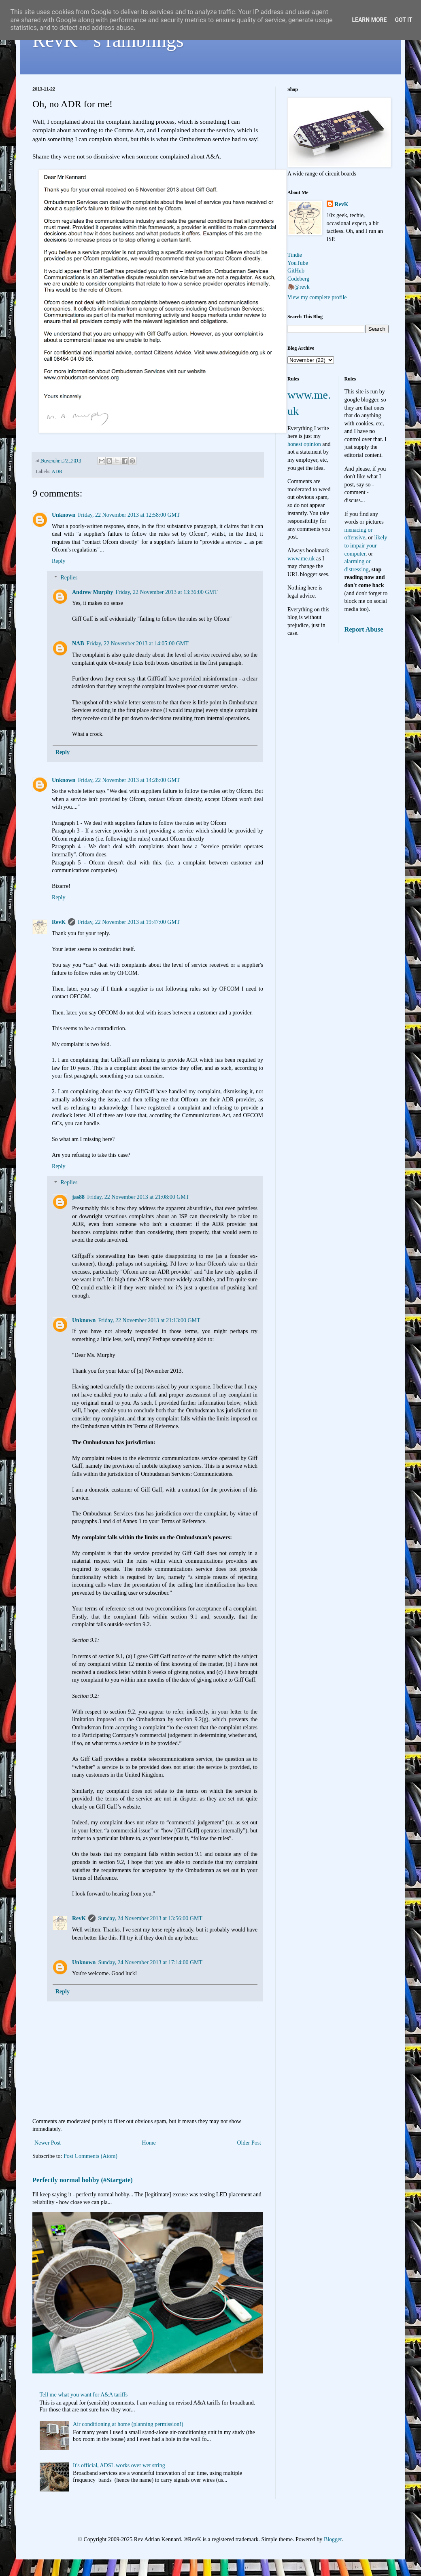 Image resolution: width=421 pixels, height=2576 pixels. I want to click on Friday, 22 November 2013 at 14:28:00 GMT, so click(129, 780).